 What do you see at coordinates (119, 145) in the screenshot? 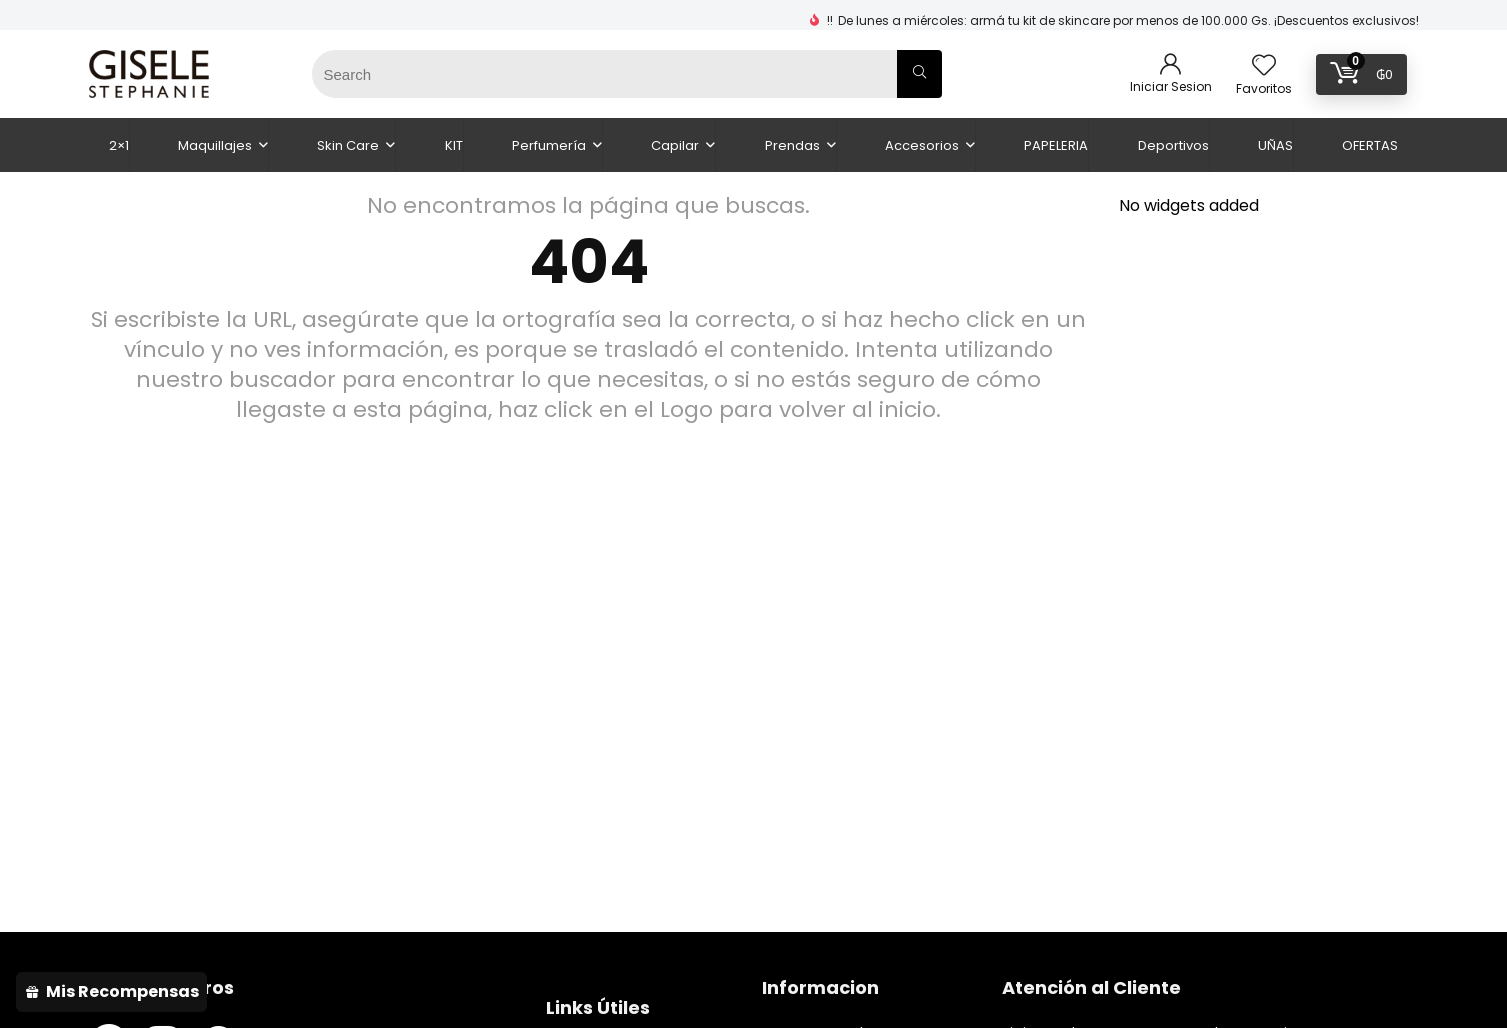
I see `2×1` at bounding box center [119, 145].